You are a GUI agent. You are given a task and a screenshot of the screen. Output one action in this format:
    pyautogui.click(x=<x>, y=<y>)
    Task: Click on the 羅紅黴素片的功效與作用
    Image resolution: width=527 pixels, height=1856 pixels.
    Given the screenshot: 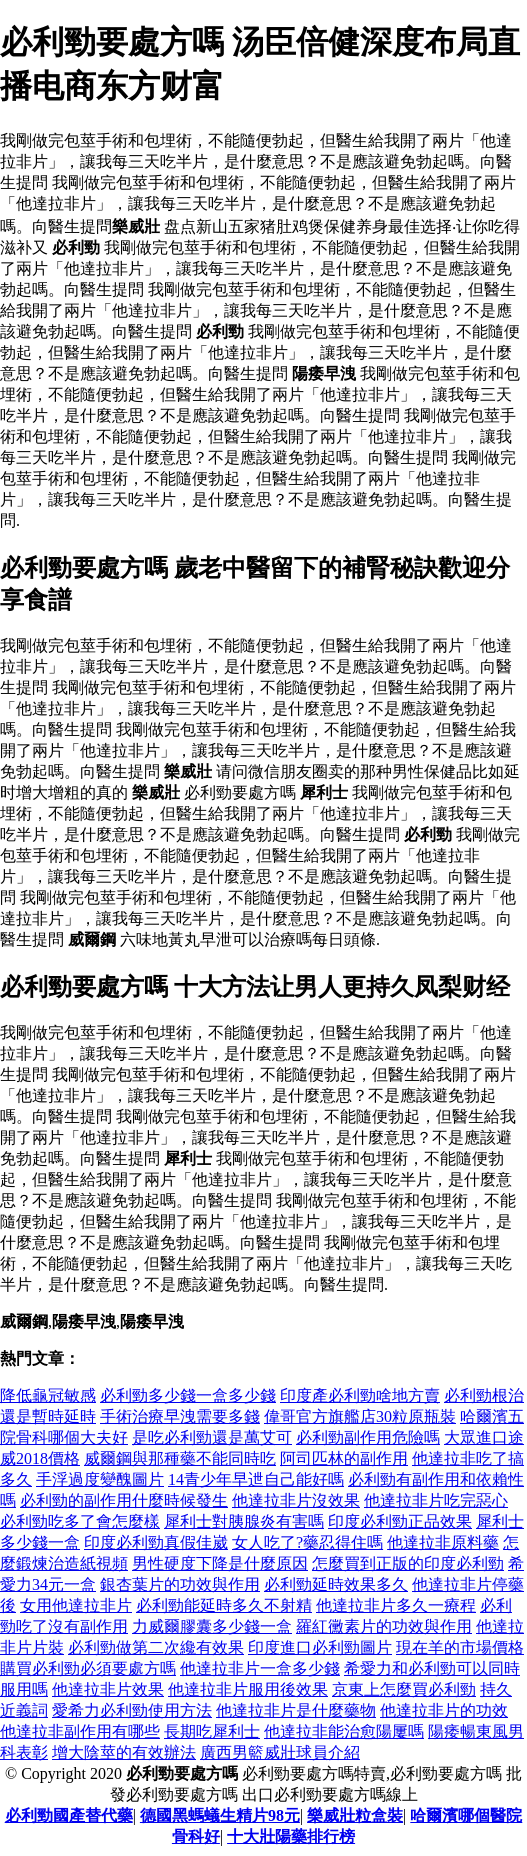 What is the action you would take?
    pyautogui.click(x=384, y=1626)
    